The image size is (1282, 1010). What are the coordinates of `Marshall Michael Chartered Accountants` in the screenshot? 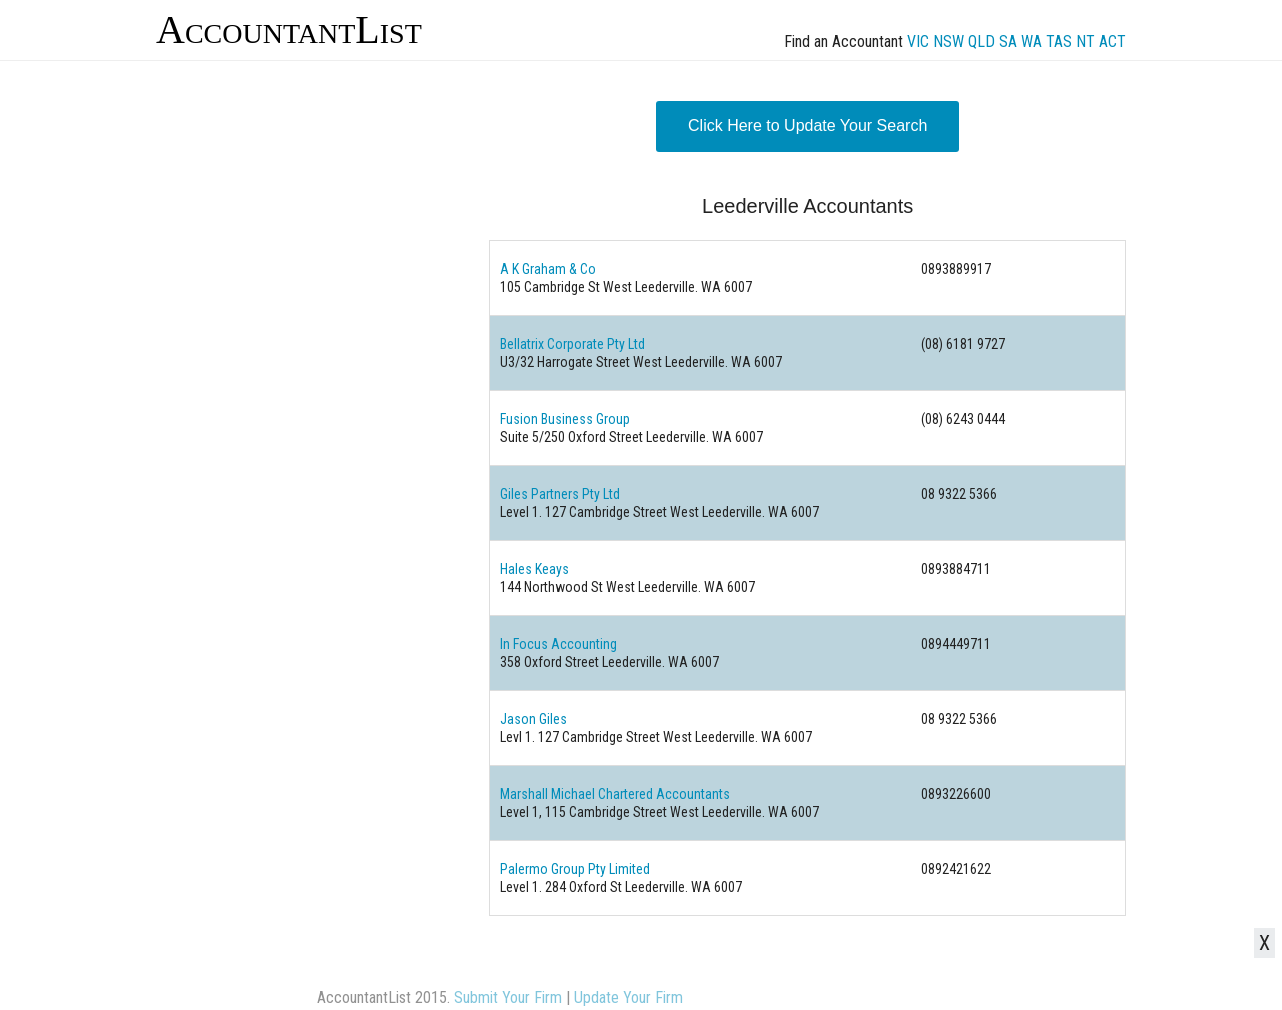 It's located at (615, 794).